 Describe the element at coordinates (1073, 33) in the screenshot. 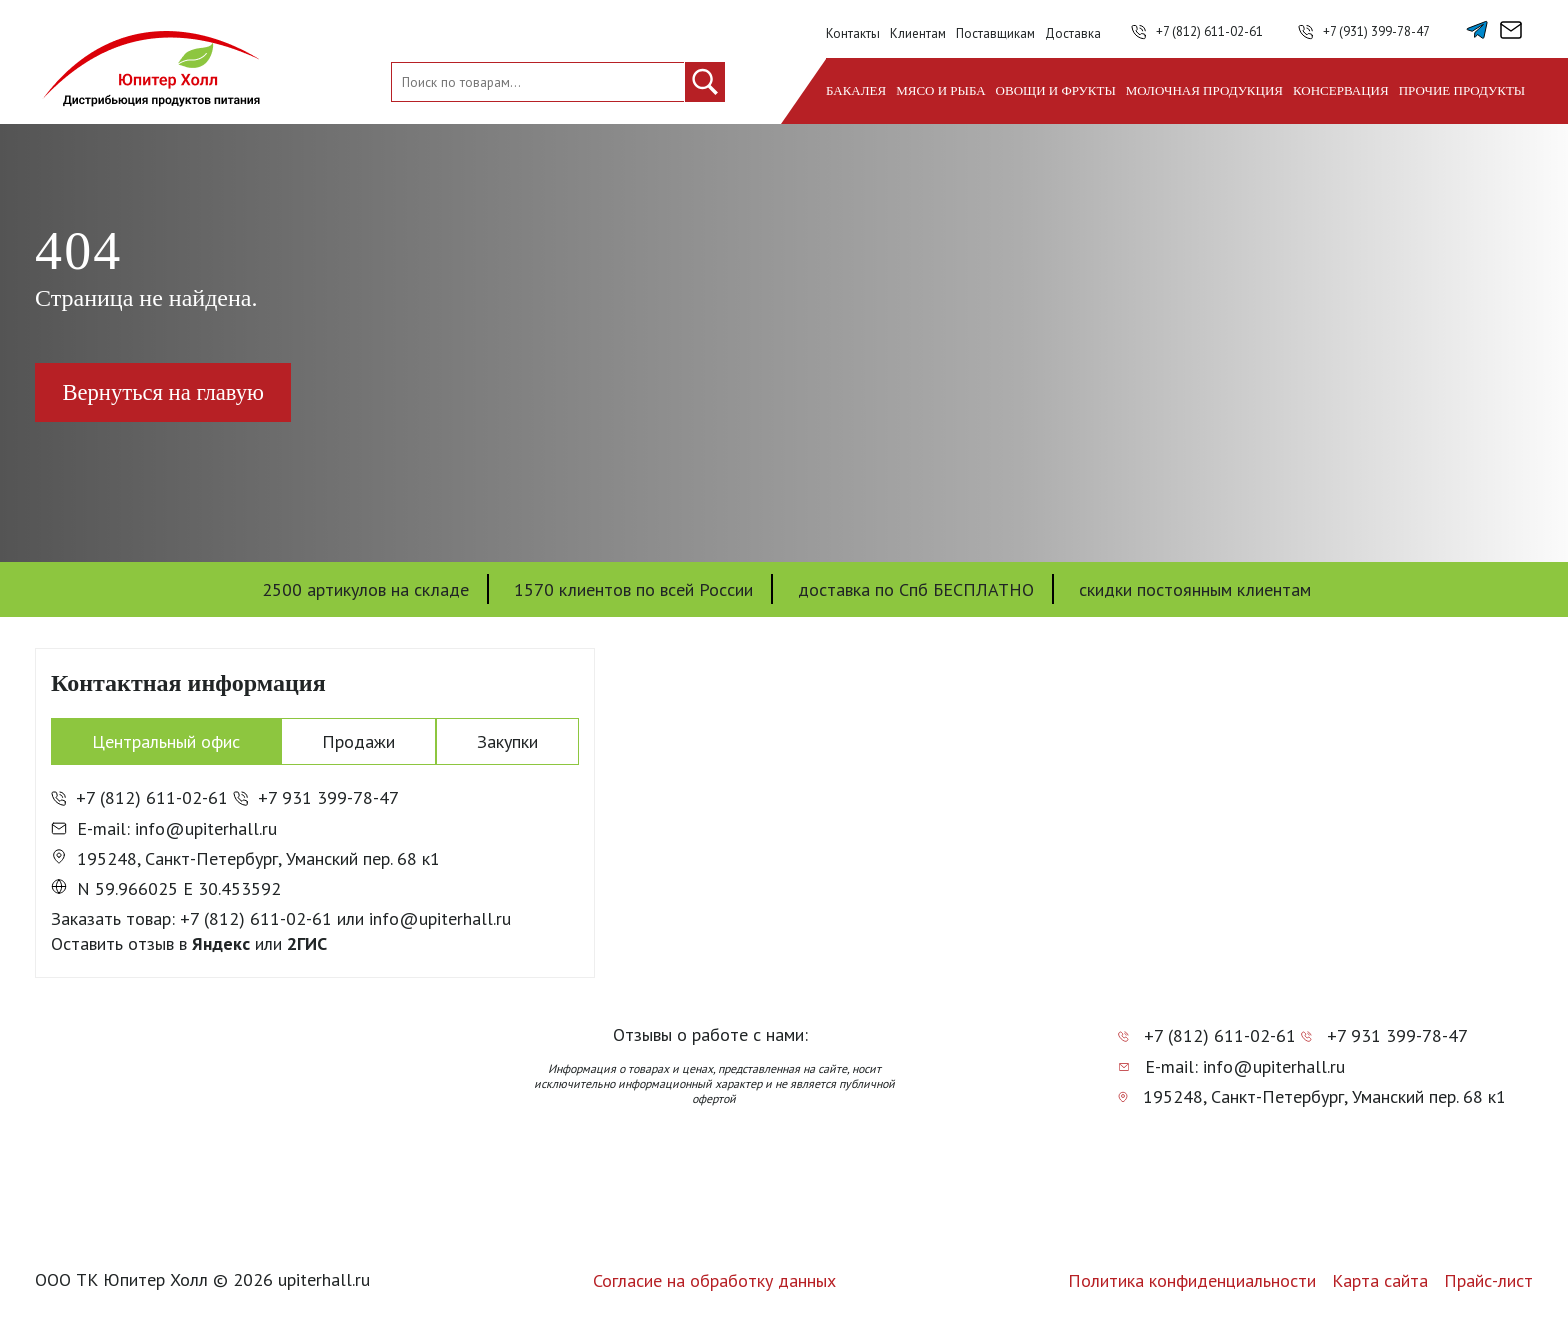

I see `Доставка` at that location.